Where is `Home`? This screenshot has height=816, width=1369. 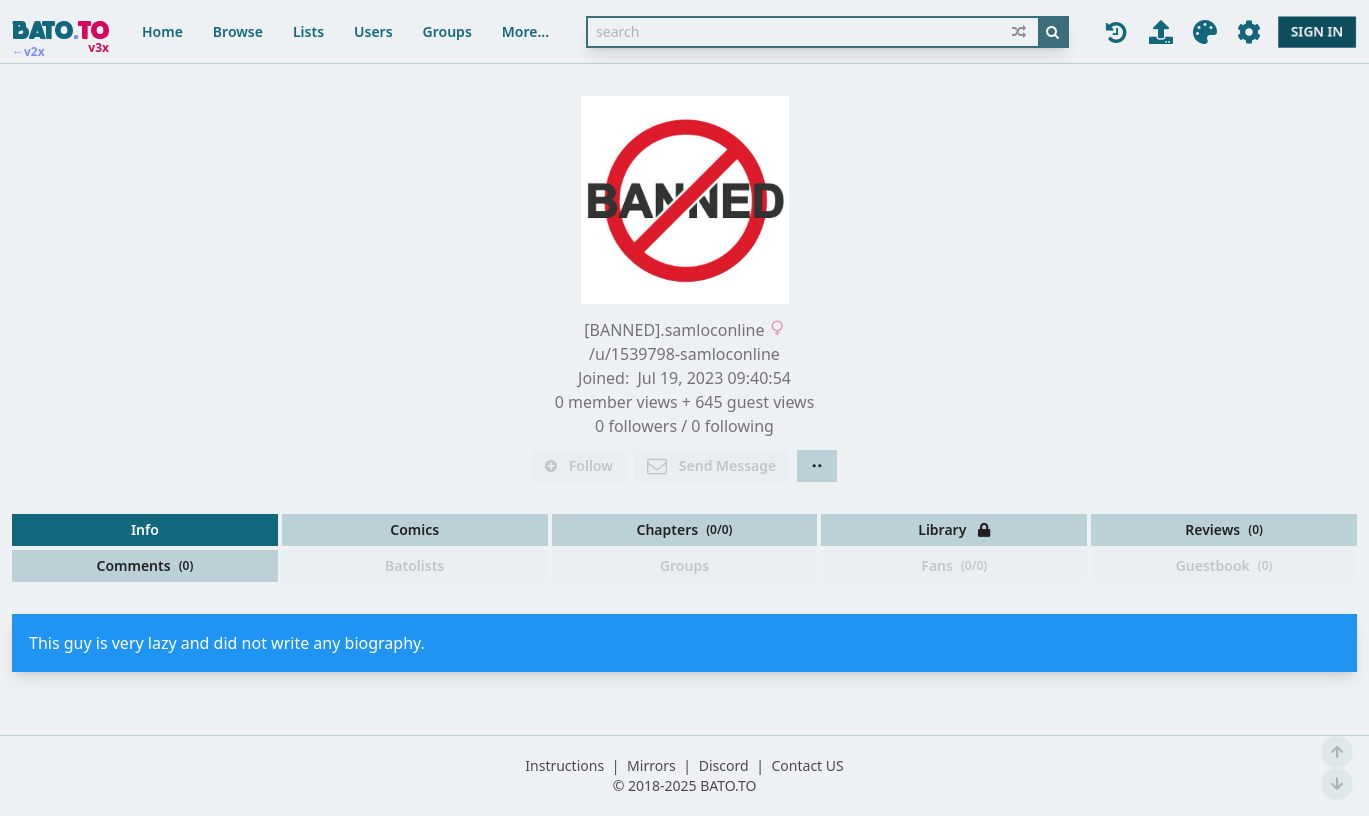
Home is located at coordinates (162, 31).